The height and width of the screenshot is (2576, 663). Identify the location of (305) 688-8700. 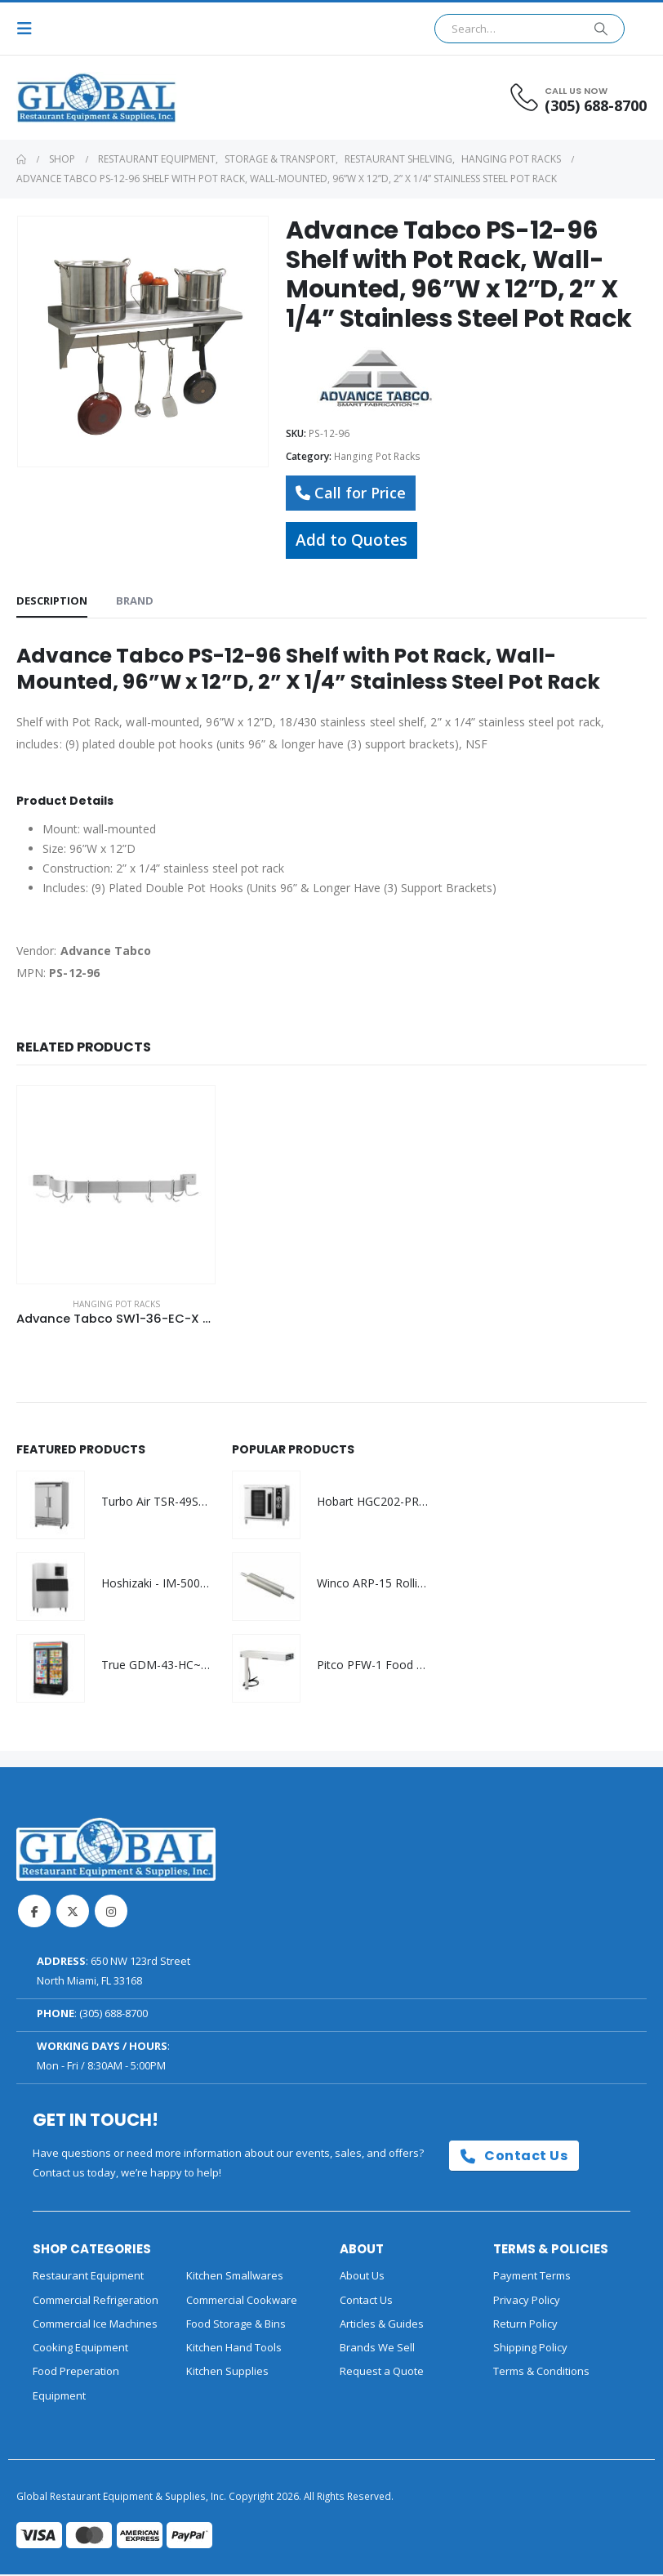
(113, 2015).